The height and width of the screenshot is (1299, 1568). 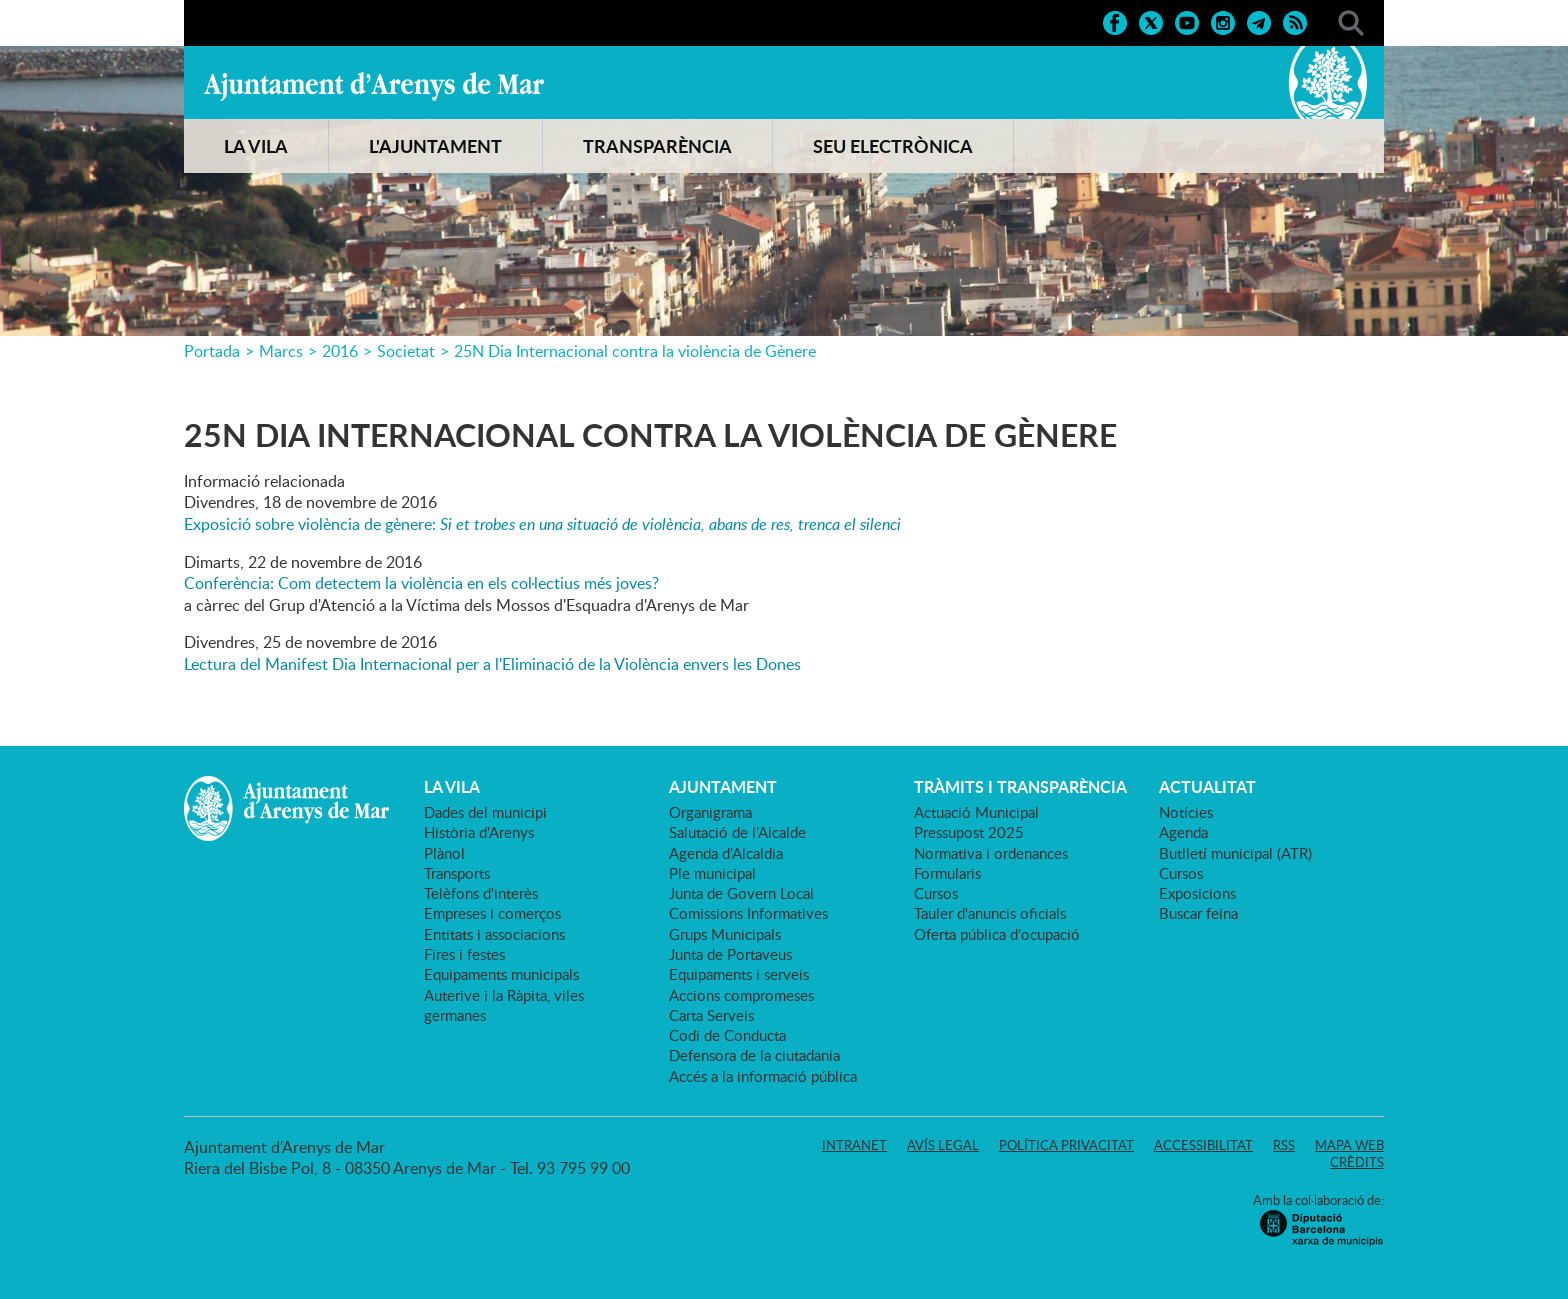 What do you see at coordinates (1197, 893) in the screenshot?
I see `Exposicions` at bounding box center [1197, 893].